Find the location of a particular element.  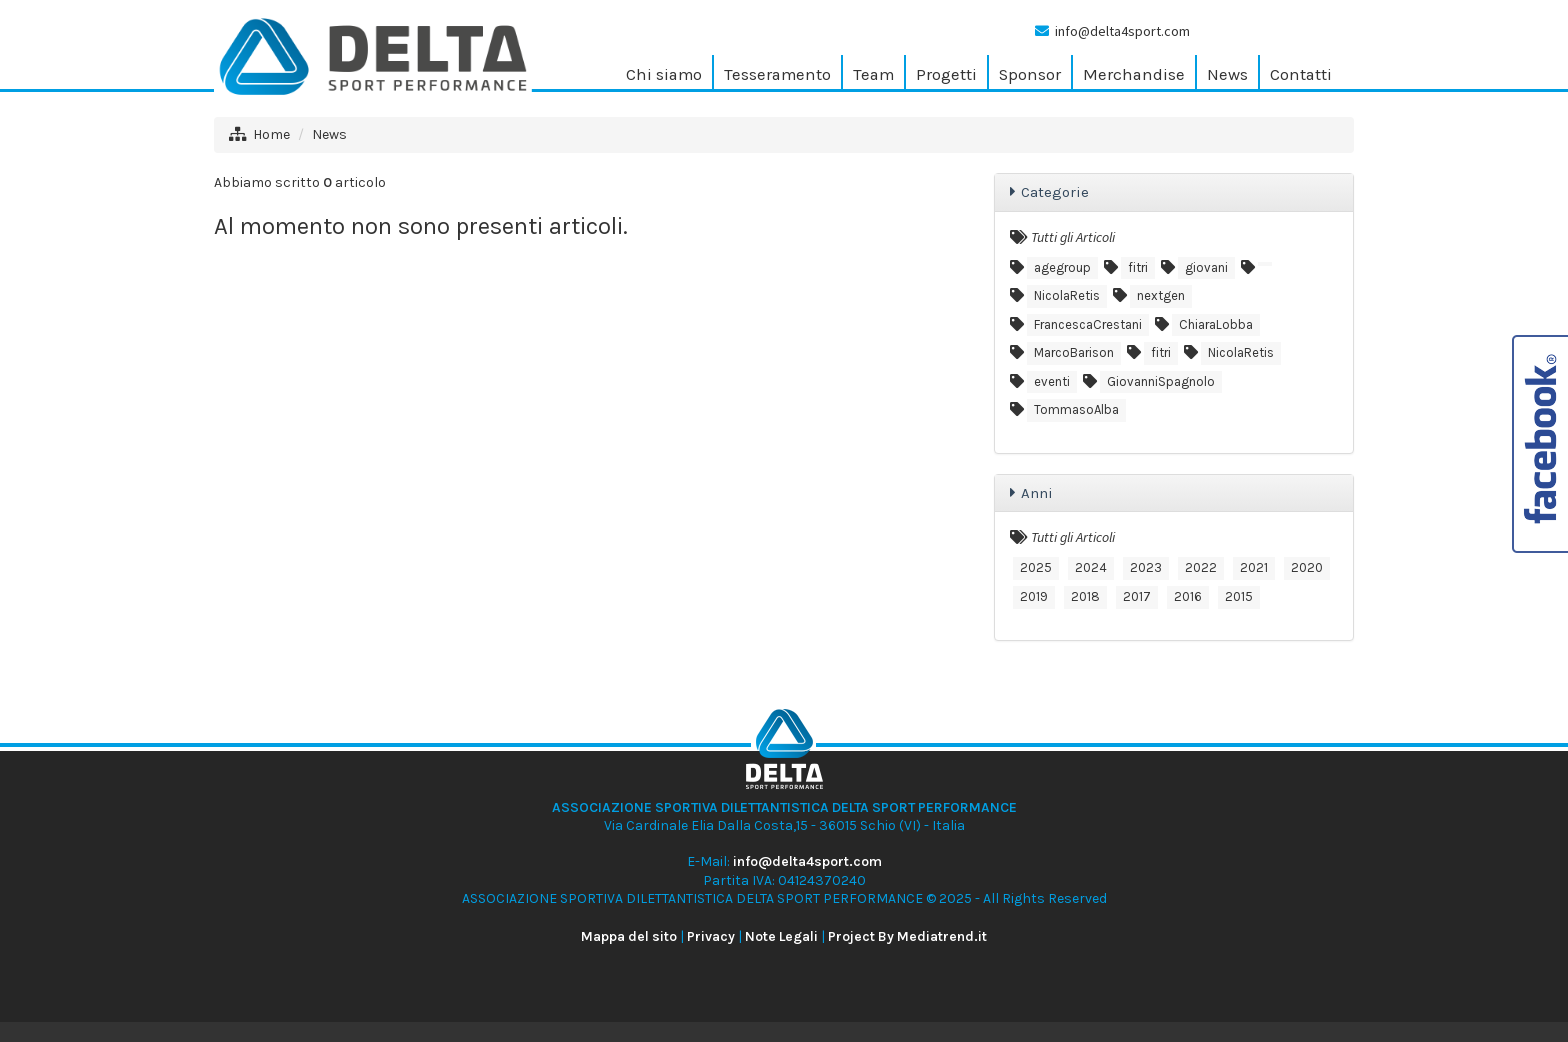

Categorie is located at coordinates (1055, 192).